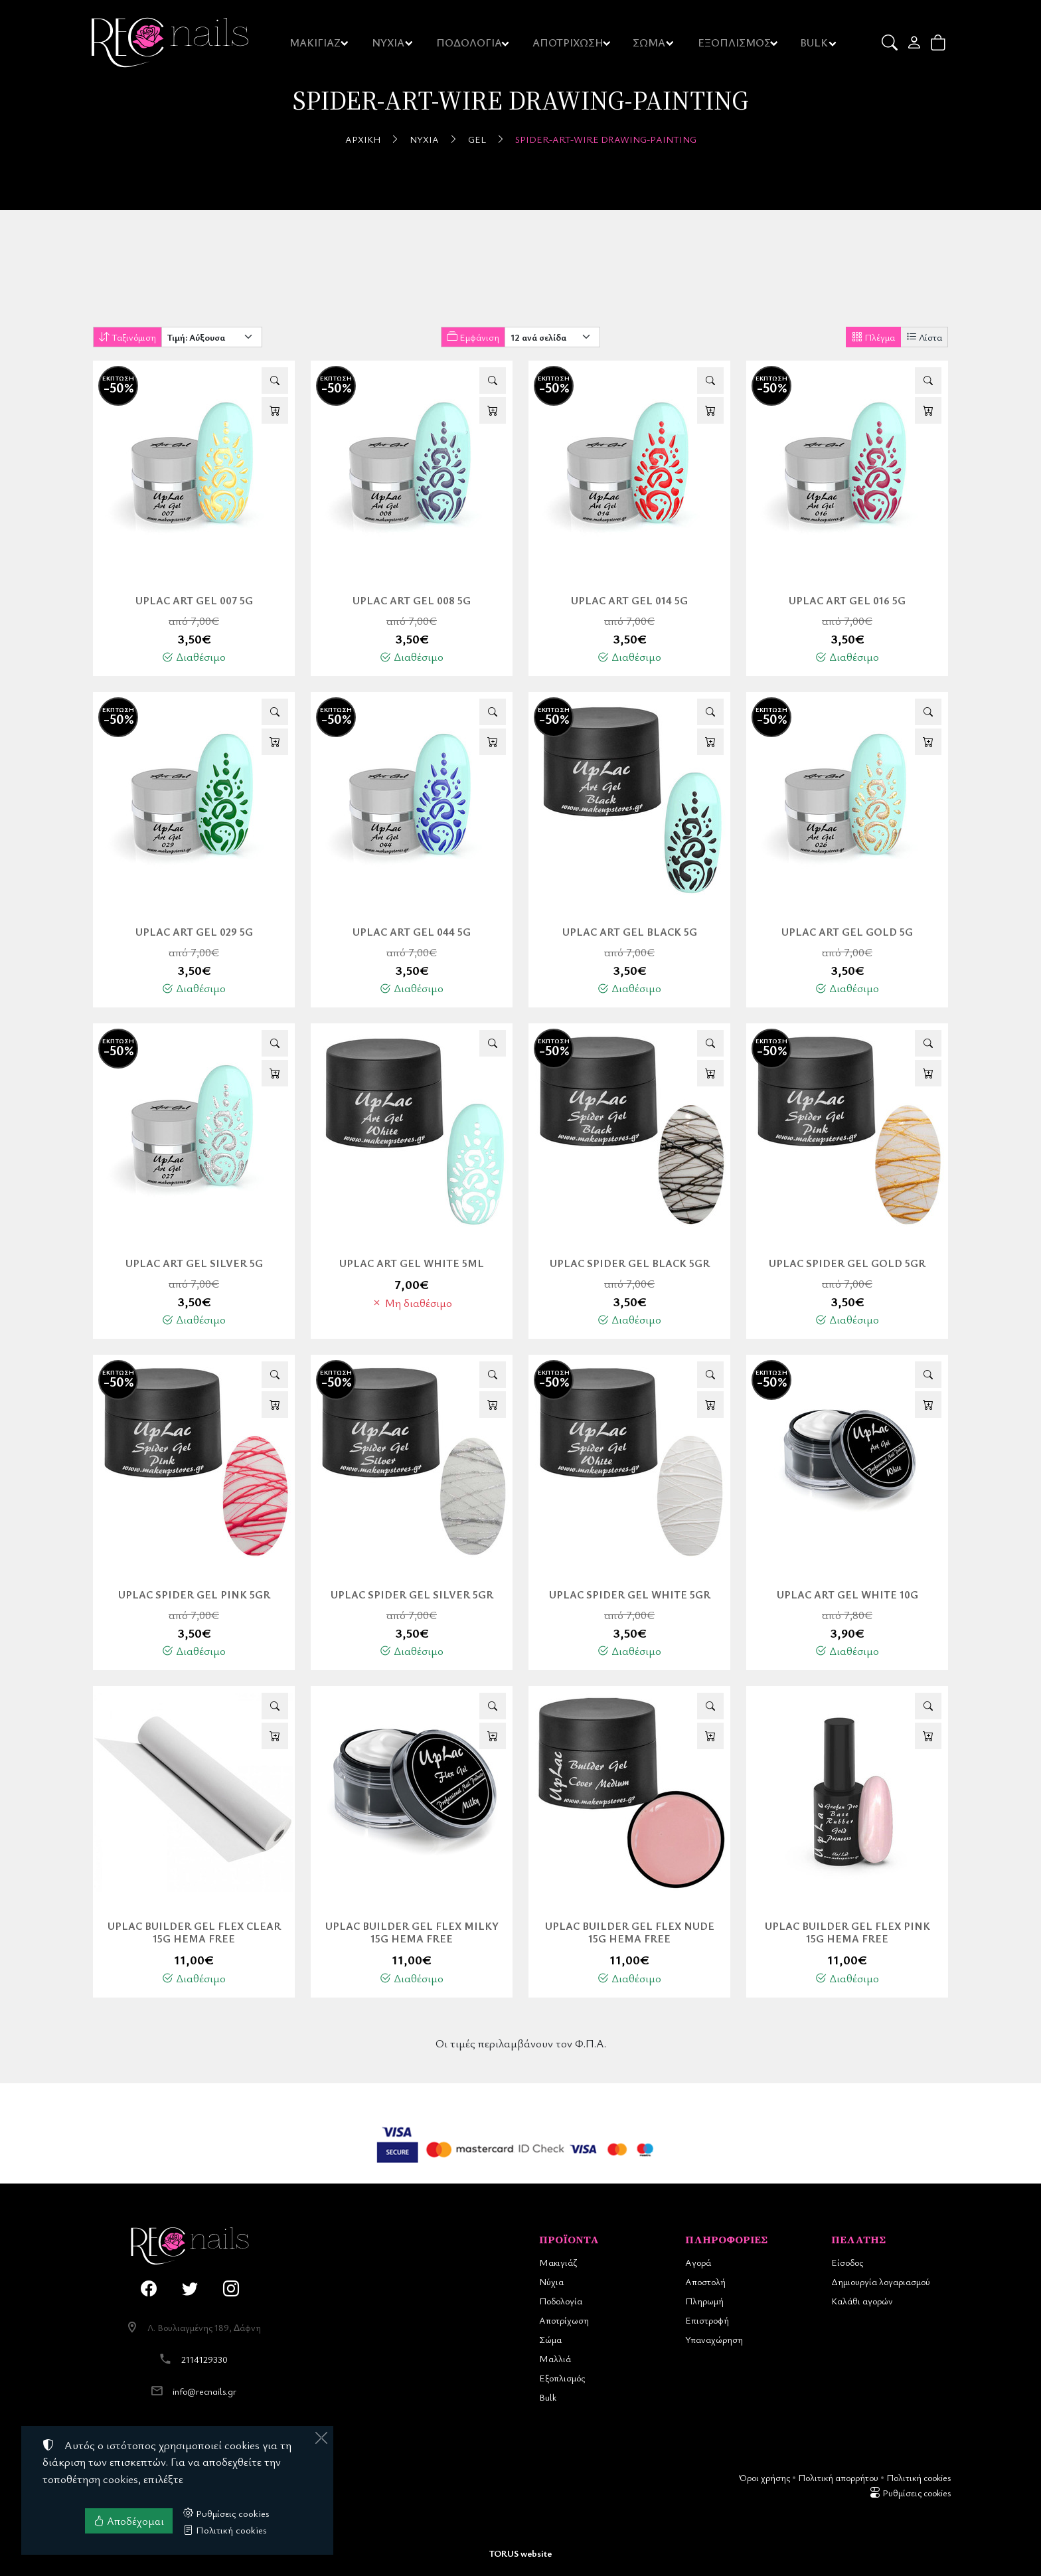 The image size is (1041, 2576). I want to click on Αποδέχομαι, so click(129, 2521).